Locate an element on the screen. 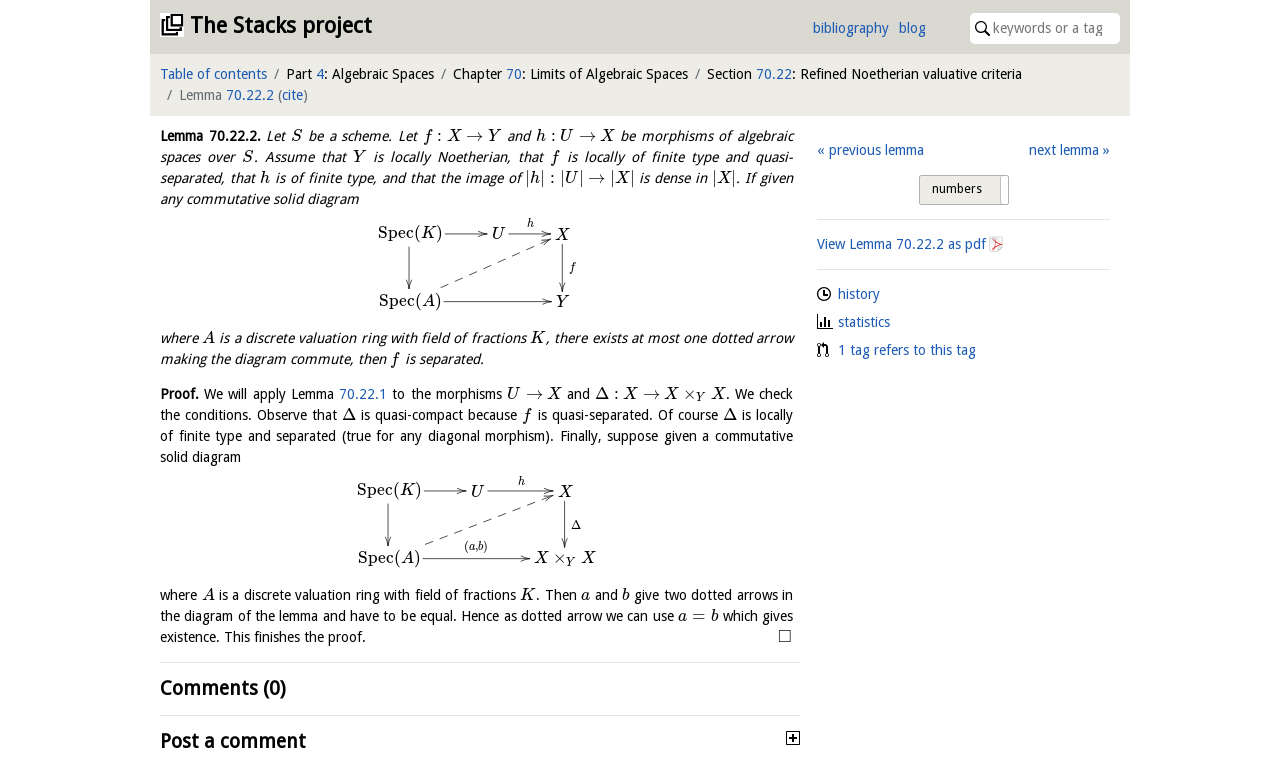  history is located at coordinates (859, 294).